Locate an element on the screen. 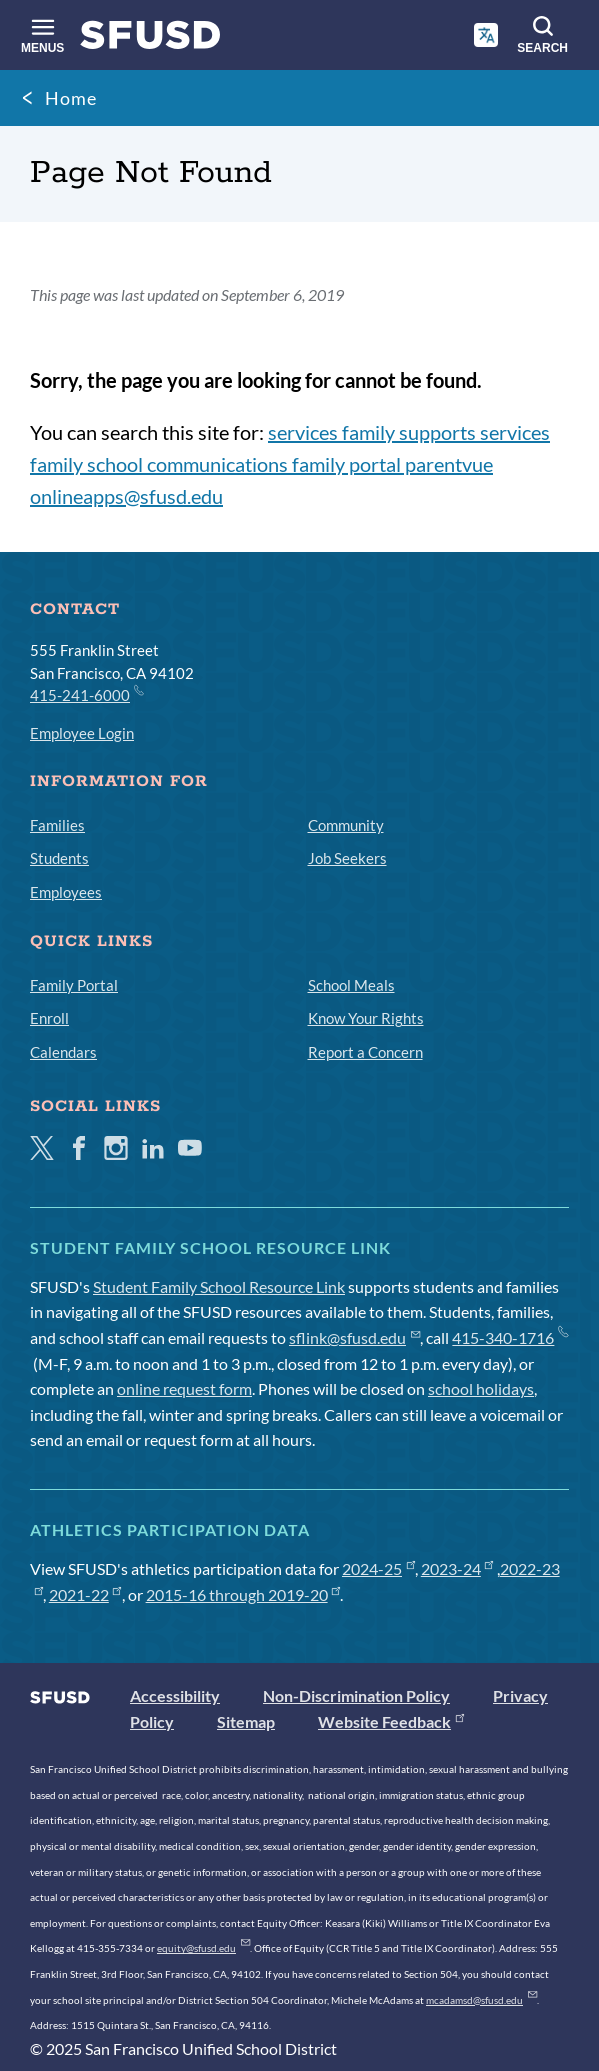  Home is located at coordinates (71, 98).